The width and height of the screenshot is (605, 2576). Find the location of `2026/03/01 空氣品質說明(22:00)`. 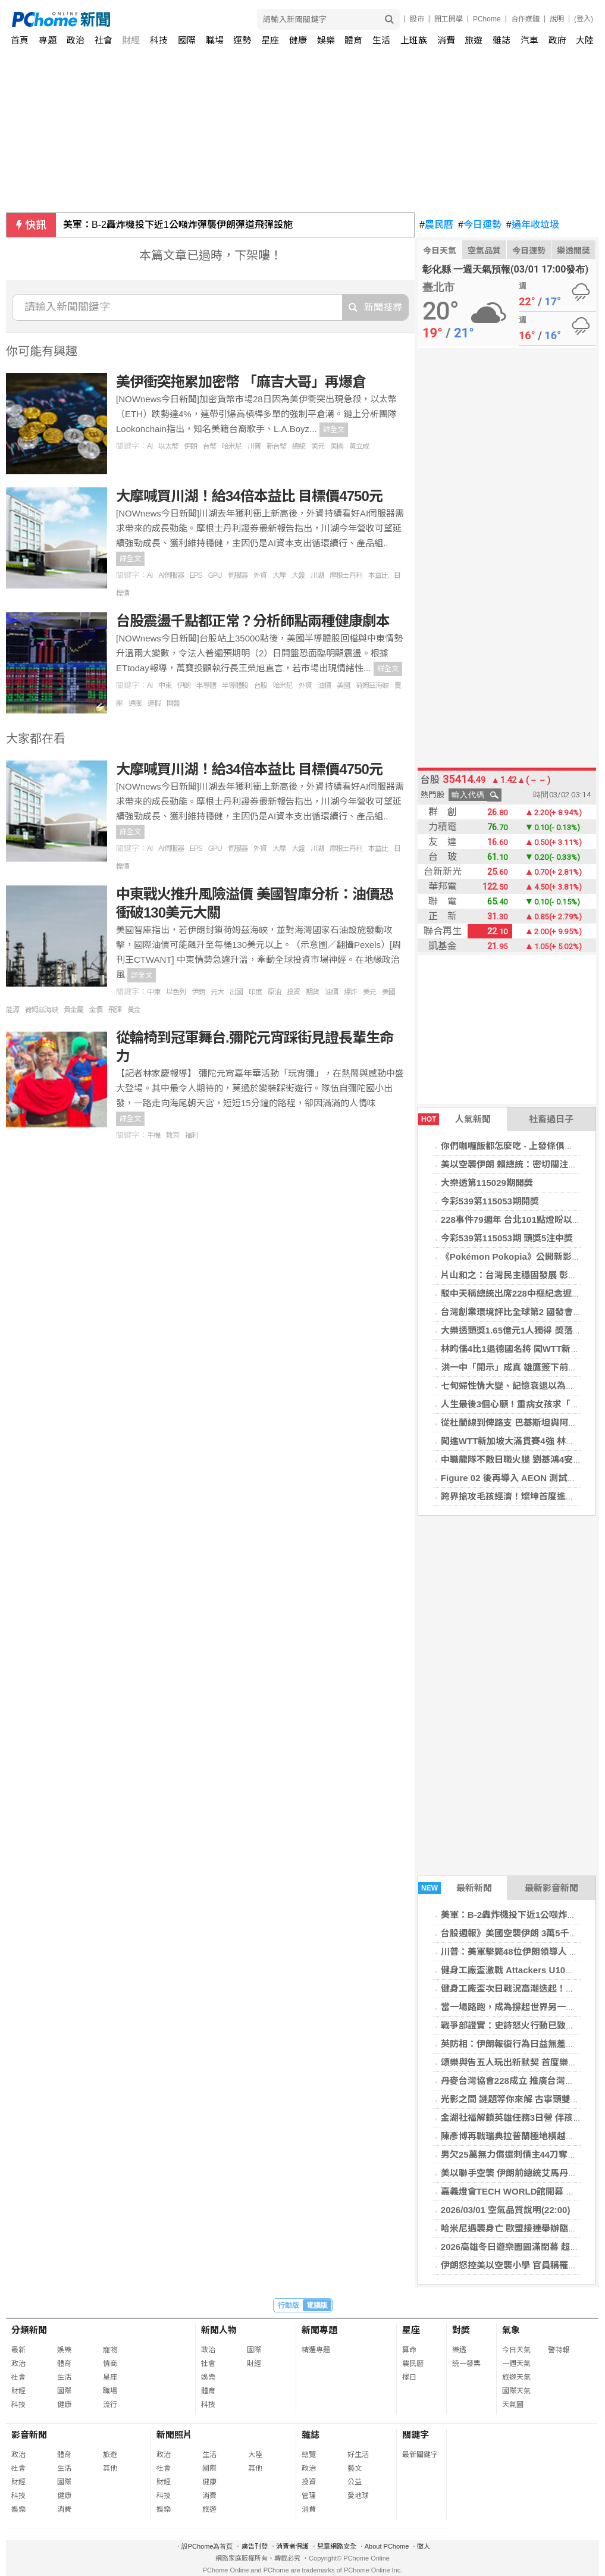

2026/03/01 空氣品質說明(22:00) is located at coordinates (505, 2210).